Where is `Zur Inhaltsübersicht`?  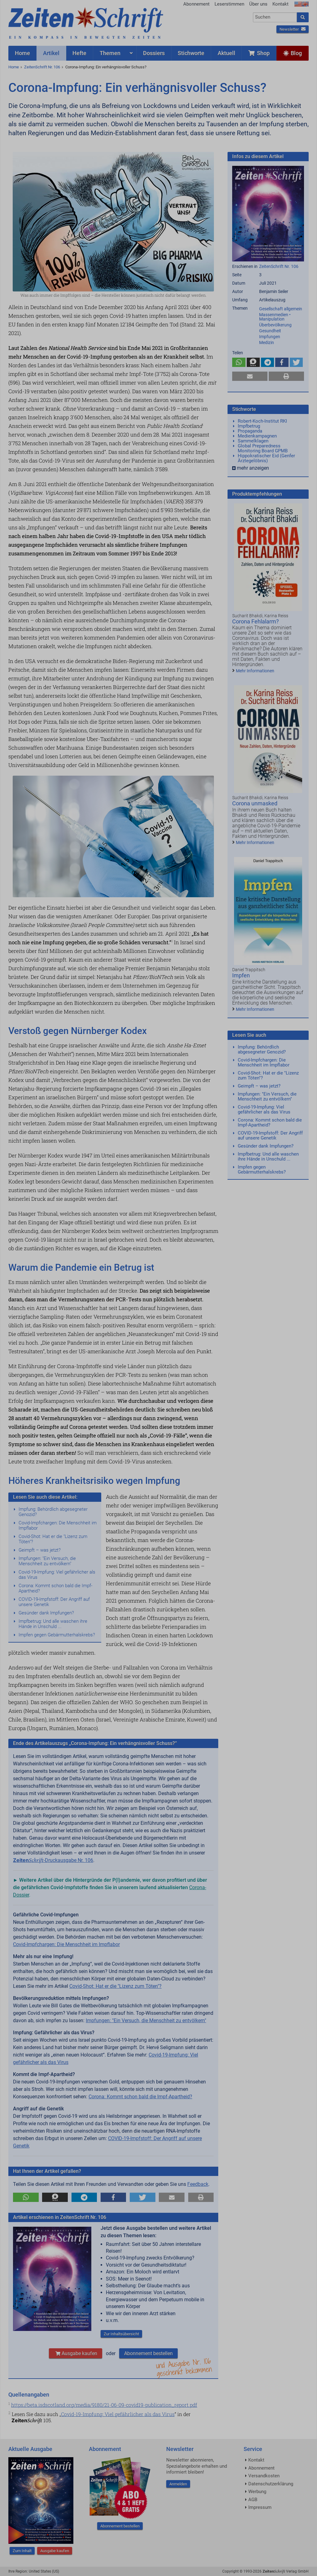
Zur Inhaltsübersicht is located at coordinates (121, 2334).